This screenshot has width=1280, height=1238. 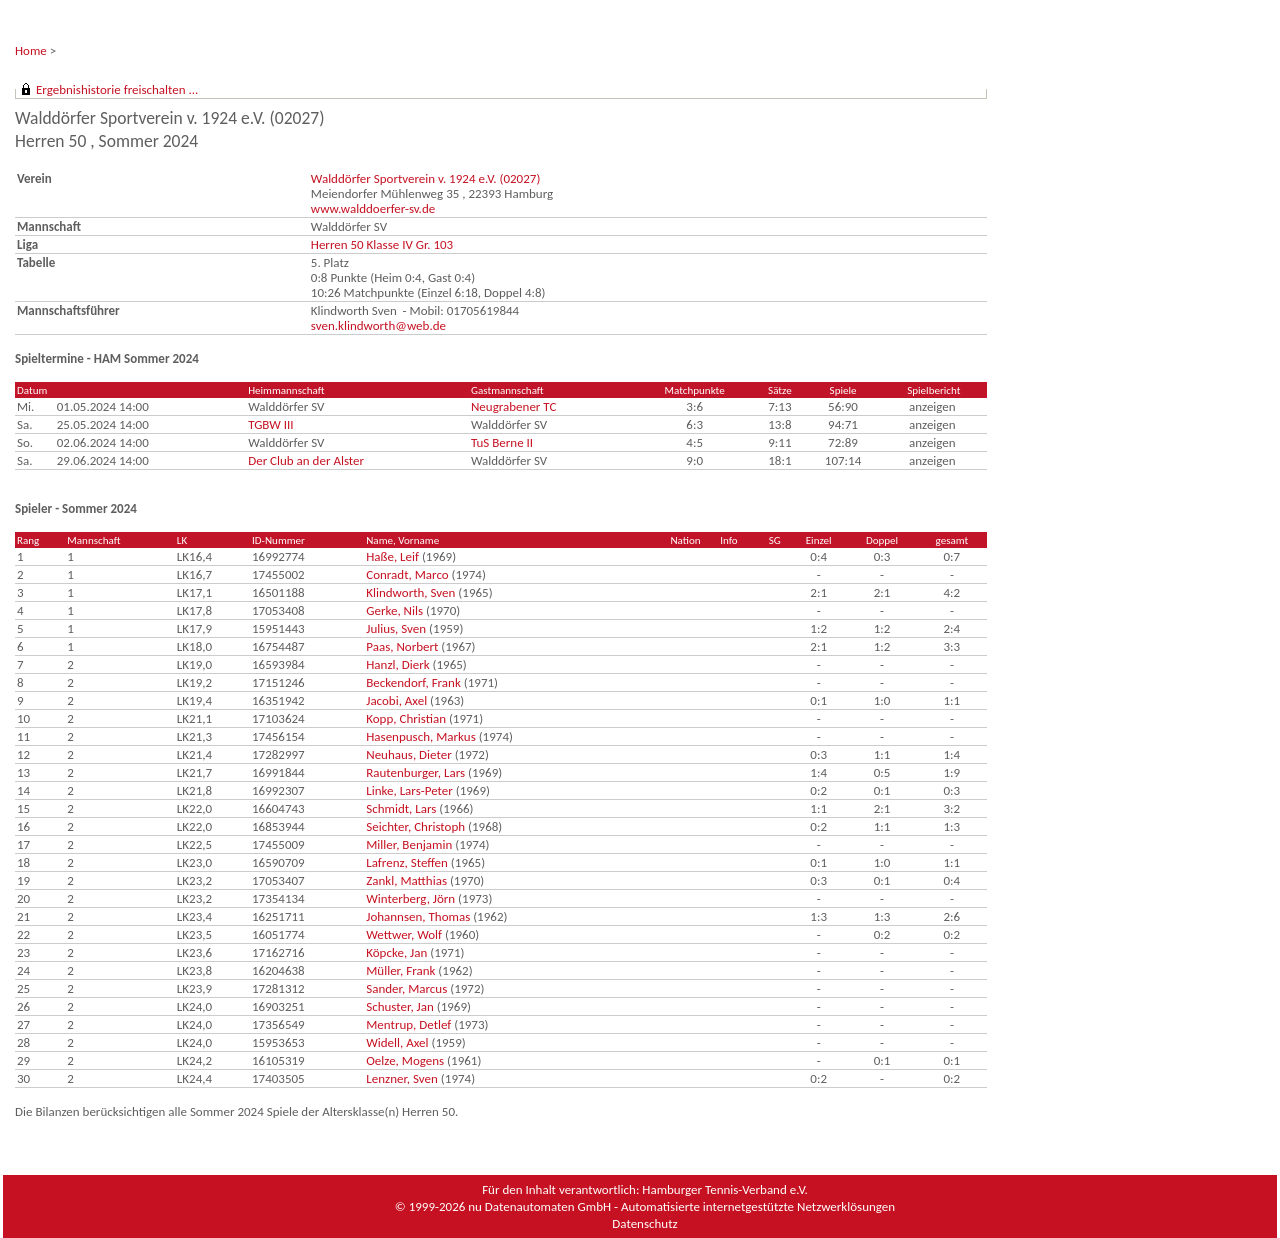 What do you see at coordinates (418, 916) in the screenshot?
I see `Johannsen, Thomas` at bounding box center [418, 916].